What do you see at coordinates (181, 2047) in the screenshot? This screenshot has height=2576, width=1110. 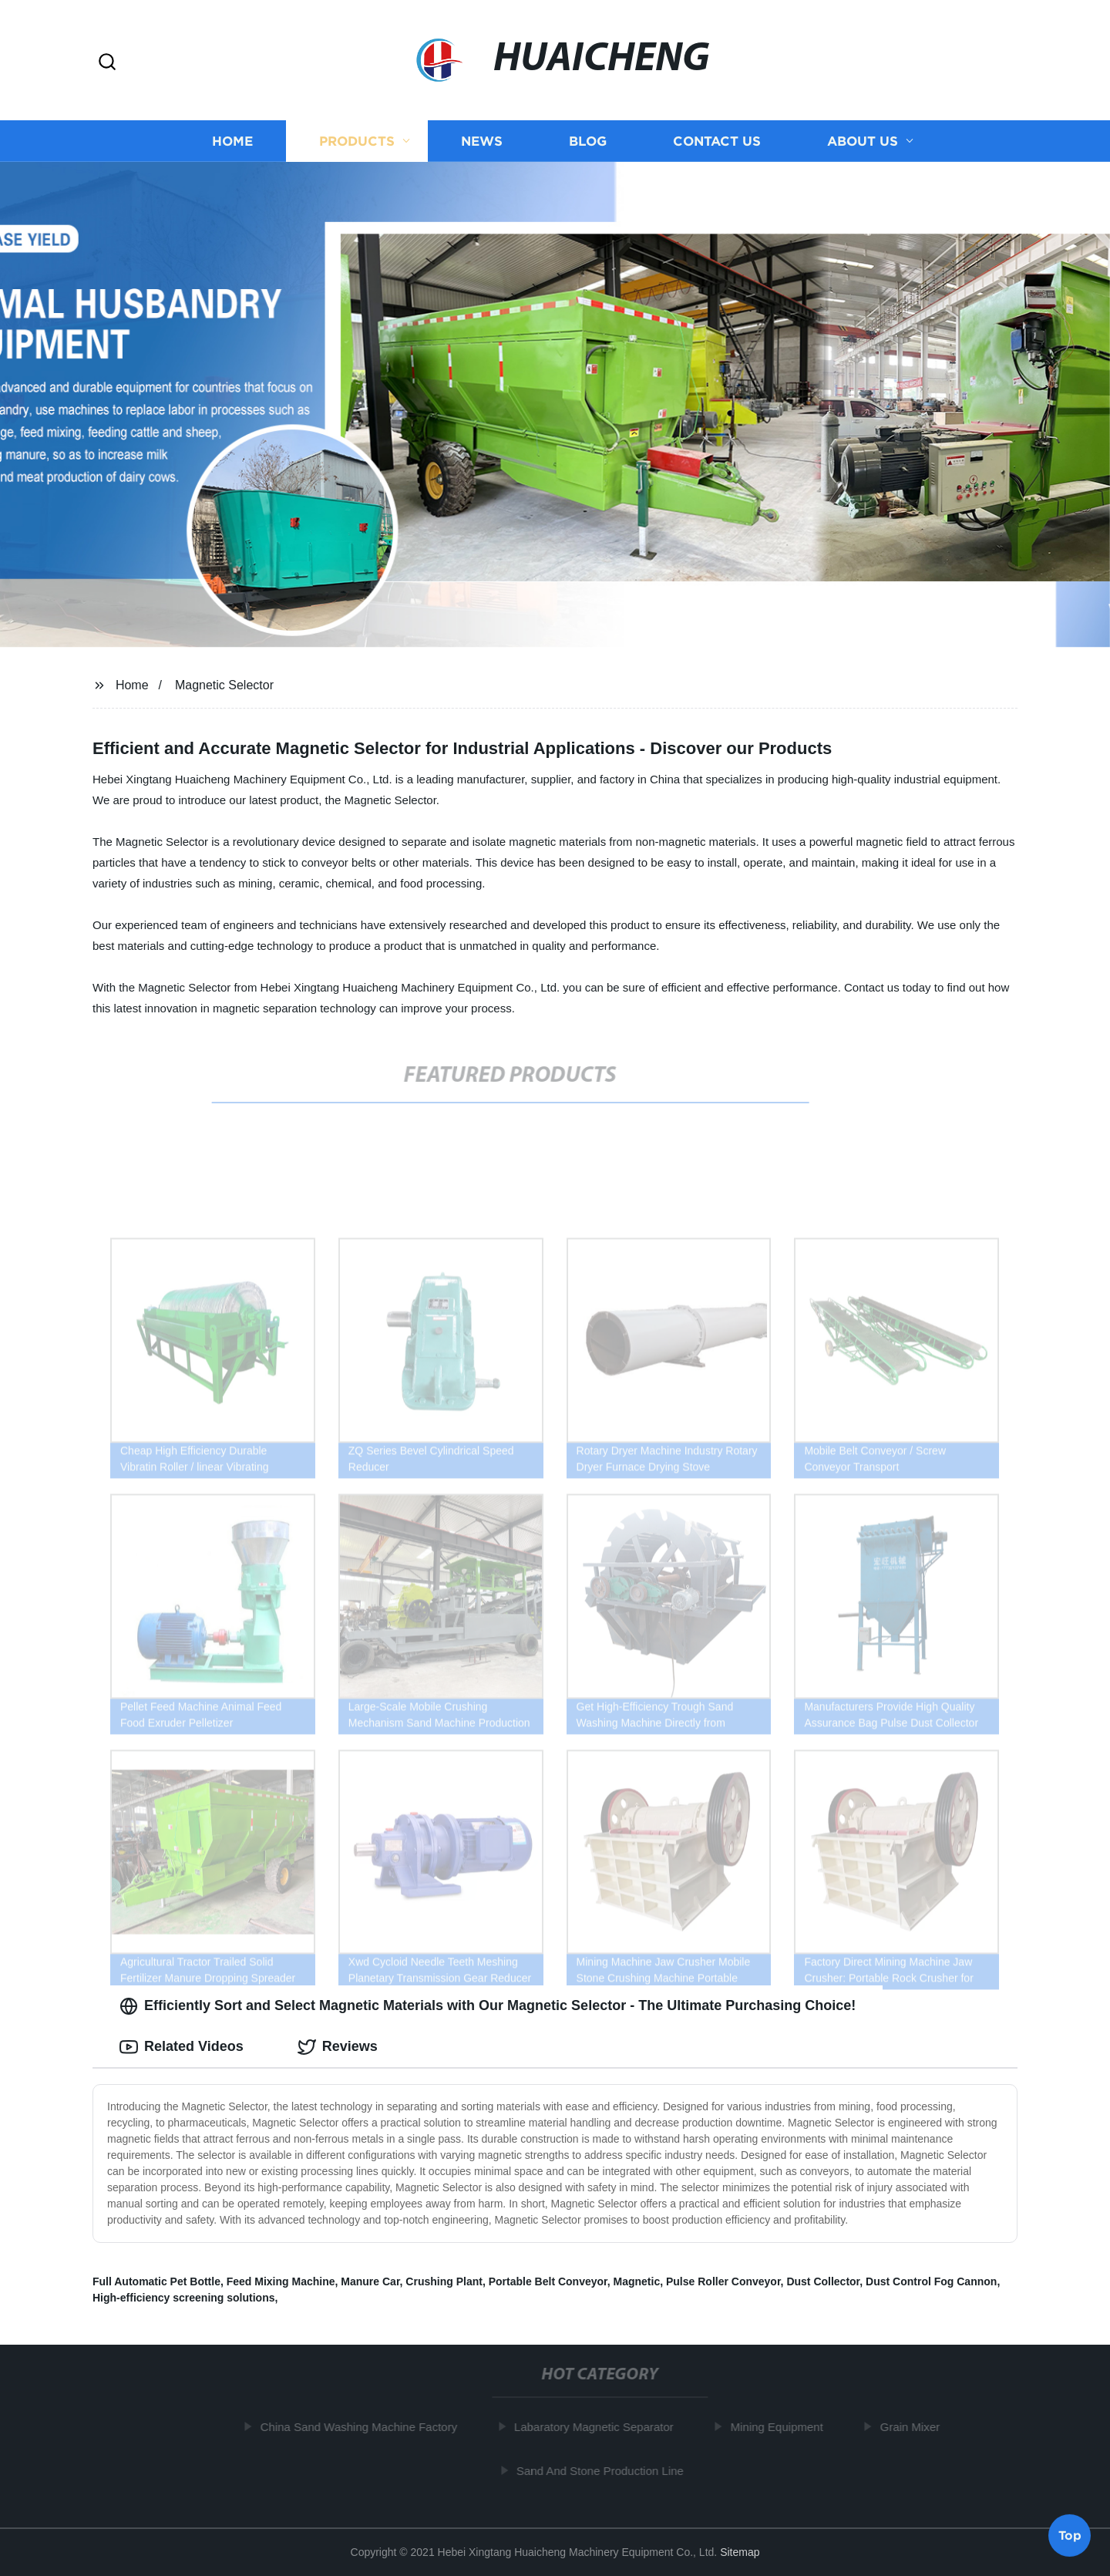 I see `Related Videos [tab]` at bounding box center [181, 2047].